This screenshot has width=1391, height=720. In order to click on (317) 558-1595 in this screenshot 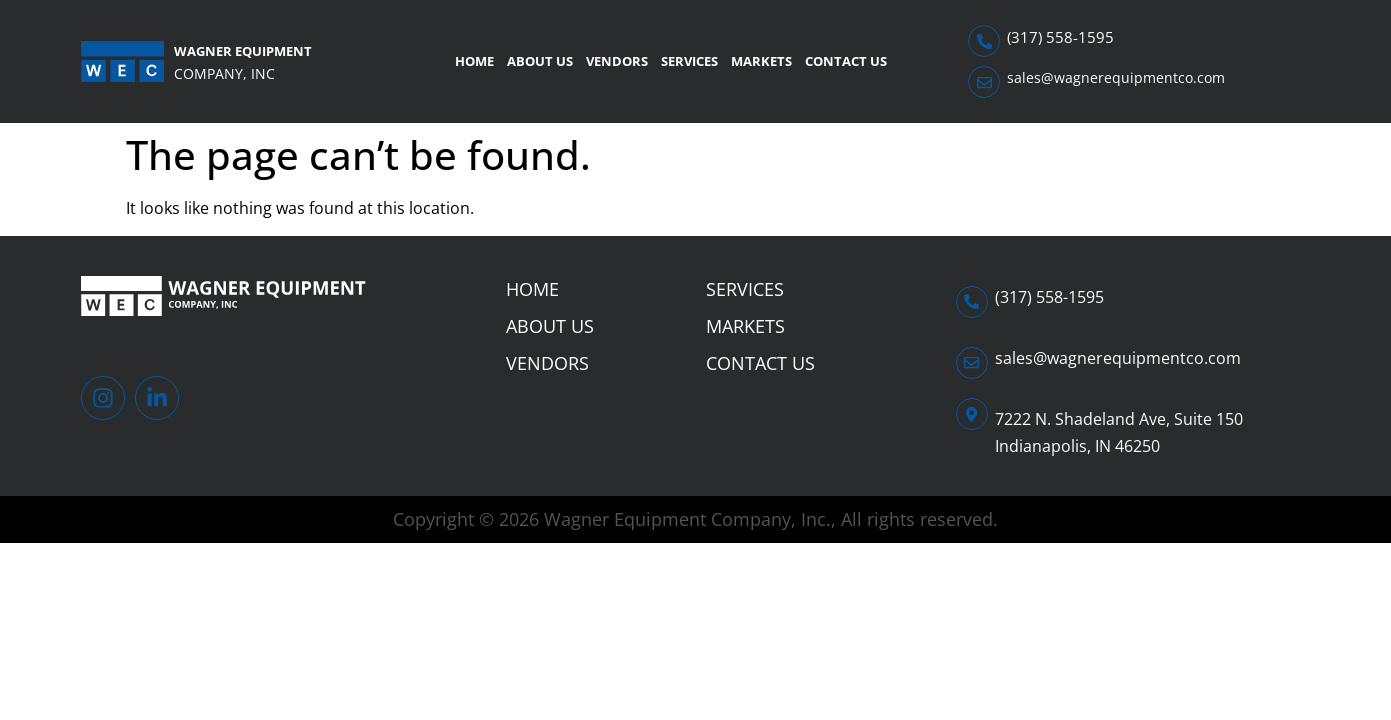, I will do `click(1060, 37)`.